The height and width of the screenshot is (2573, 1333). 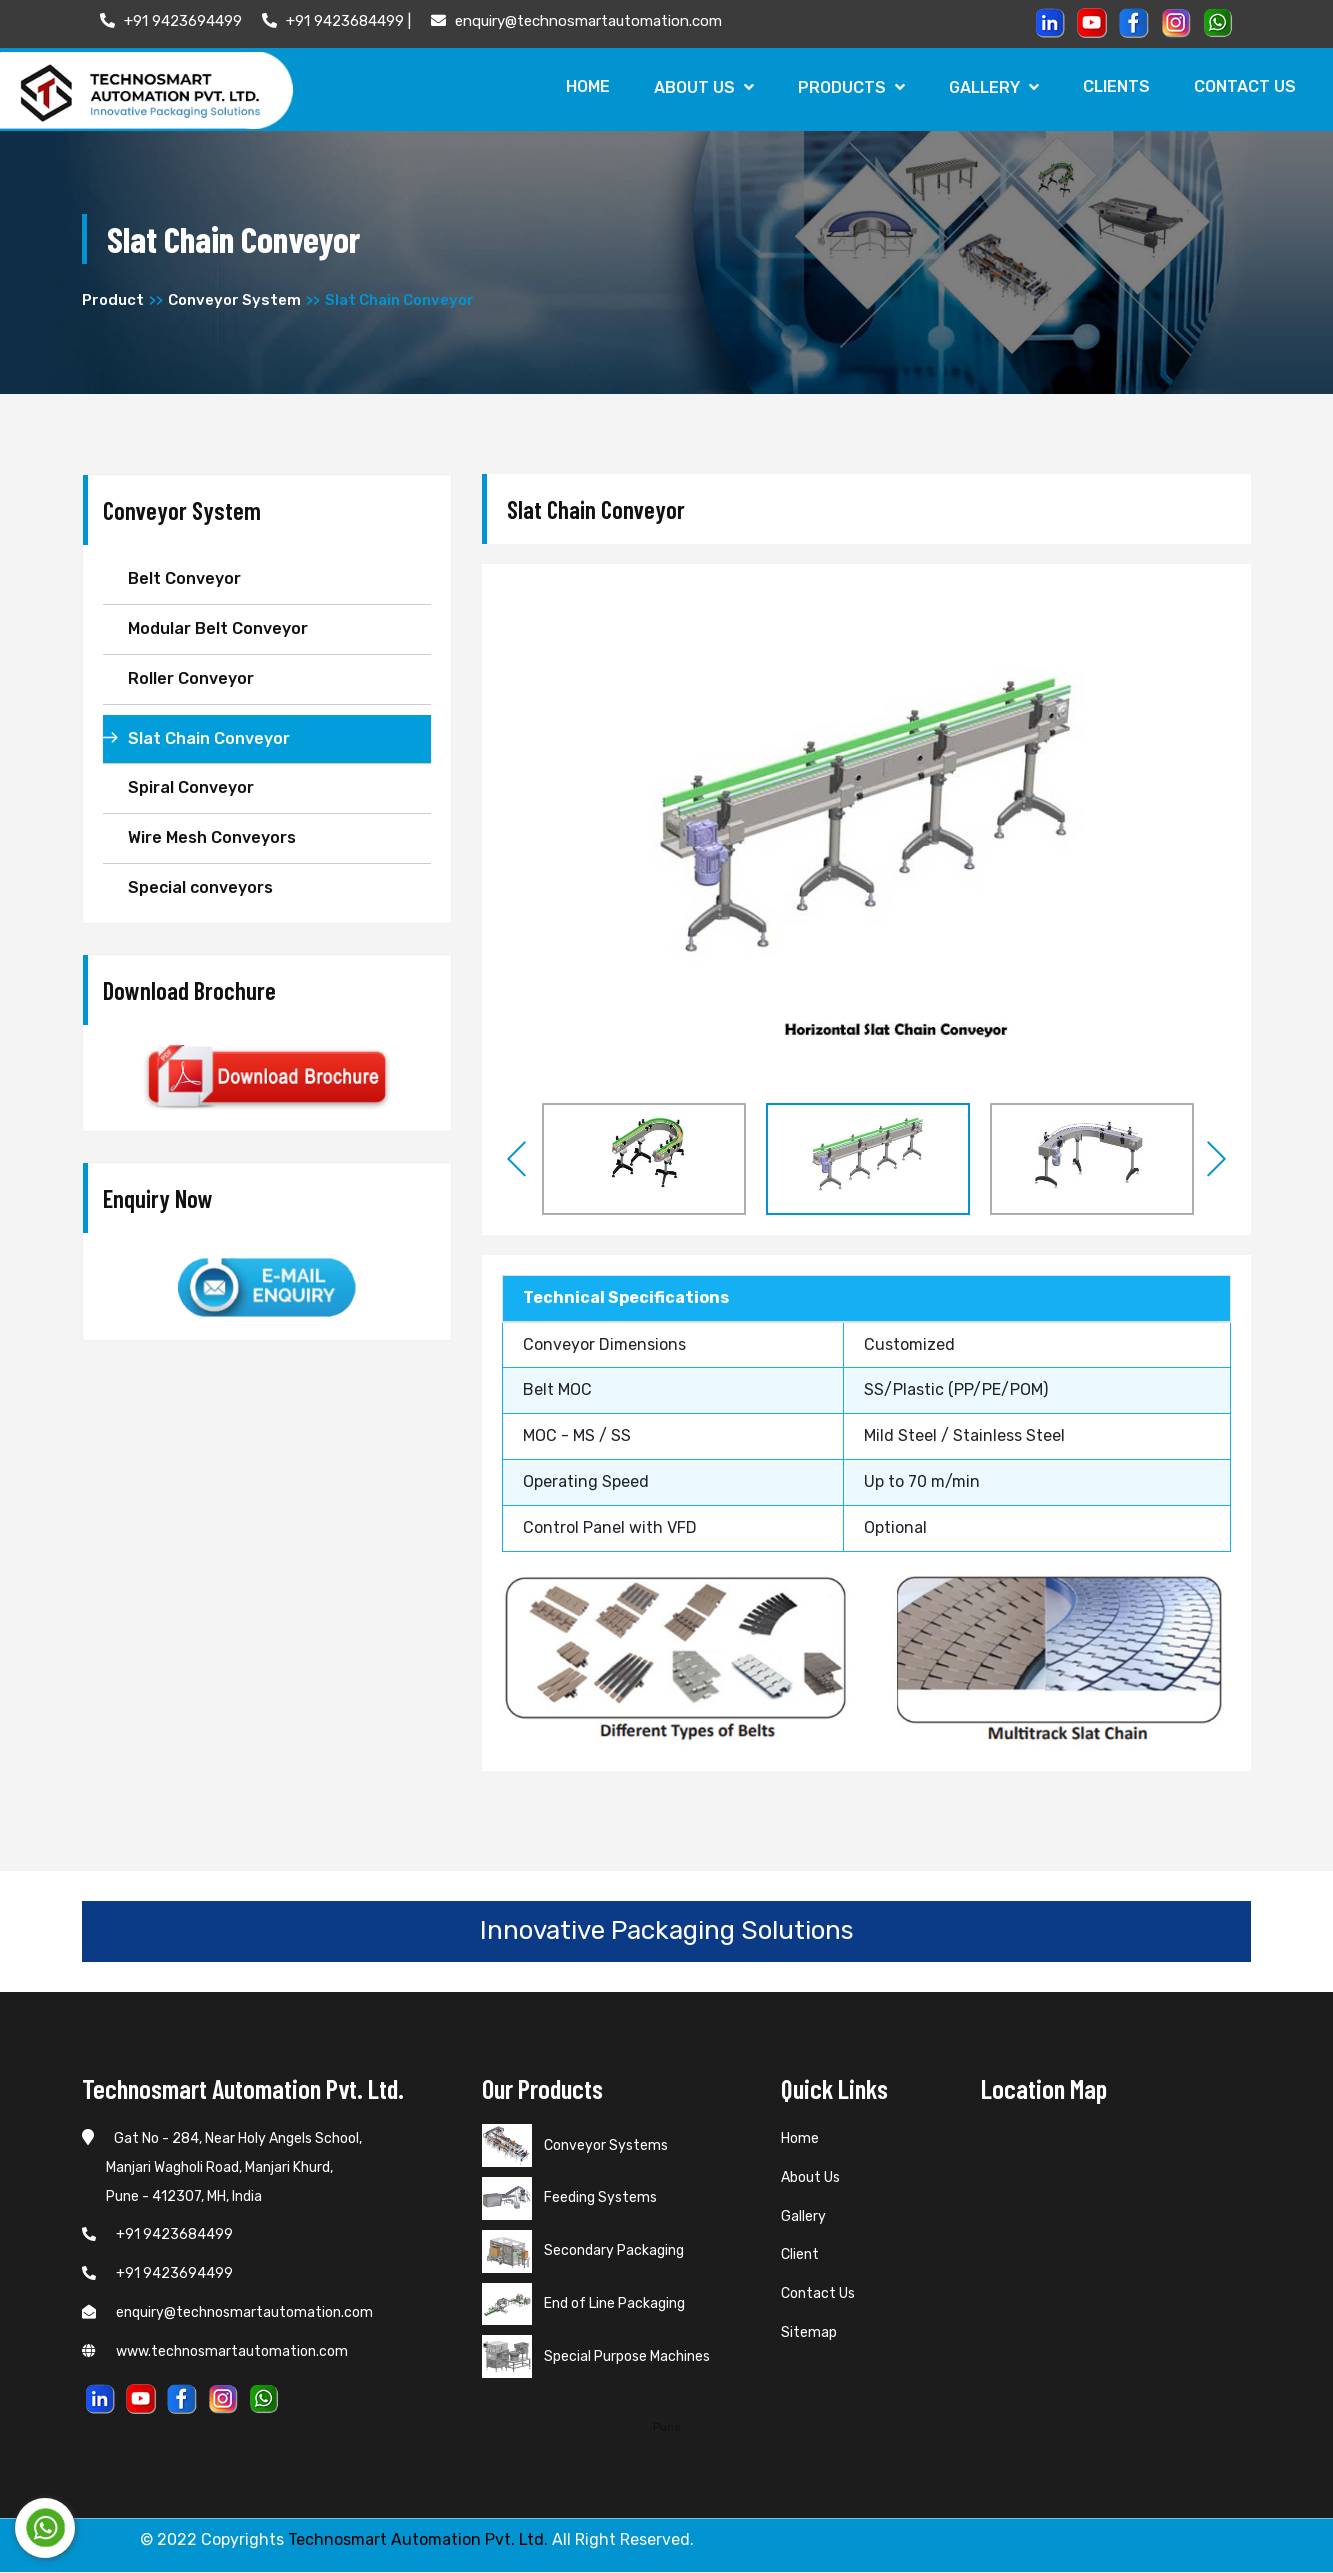 I want to click on Contact Us, so click(x=1244, y=86).